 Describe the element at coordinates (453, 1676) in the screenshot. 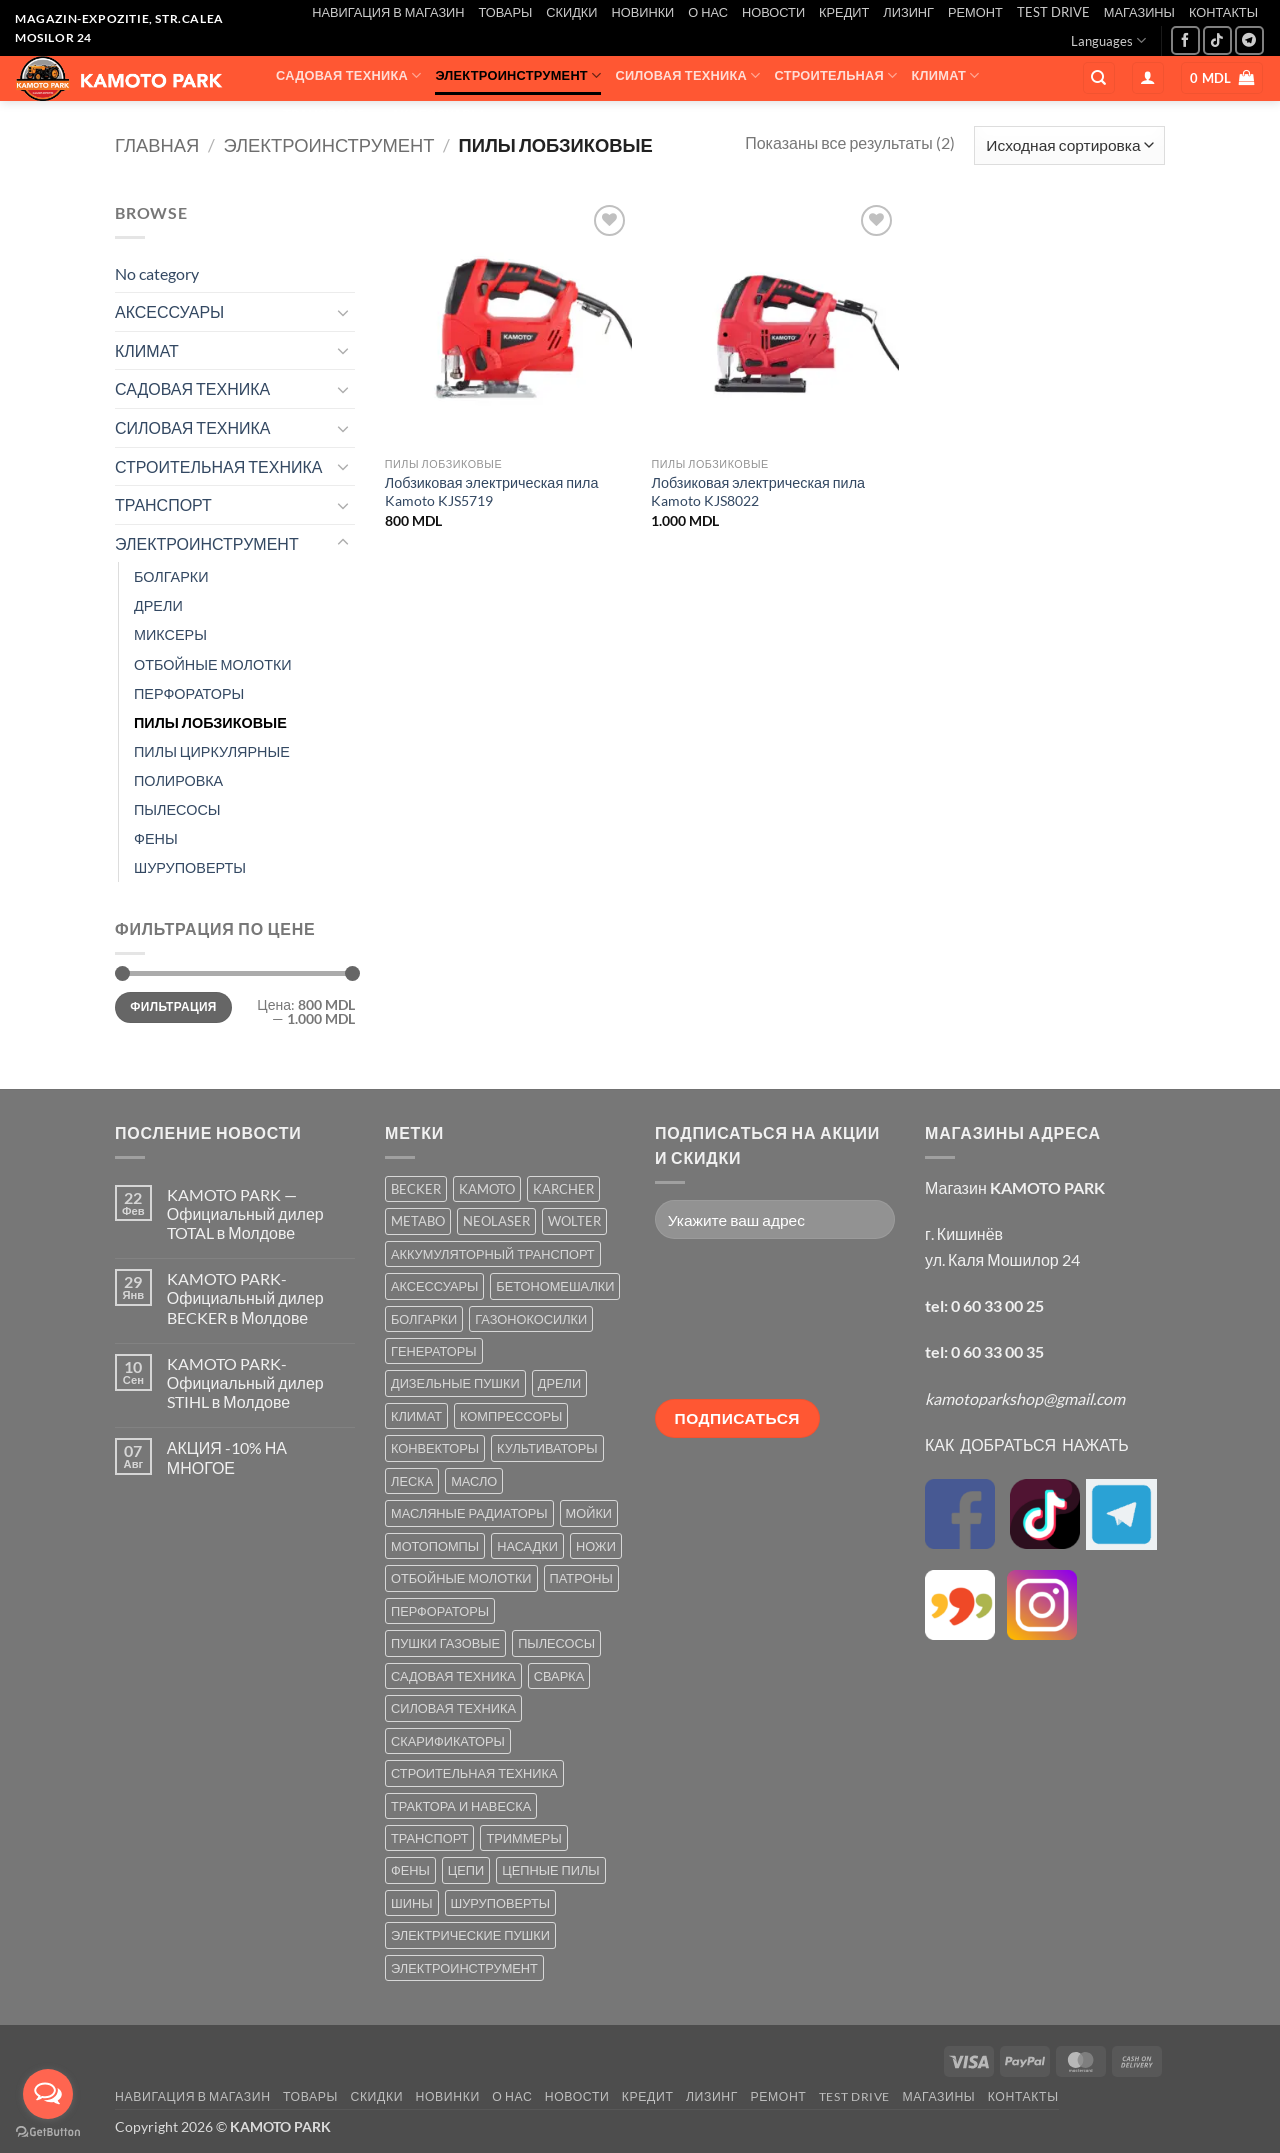

I see `САДОВАЯ ТЕХНИКА [САДОВАЯ ТЕХНИКА (67 товаров)]` at that location.